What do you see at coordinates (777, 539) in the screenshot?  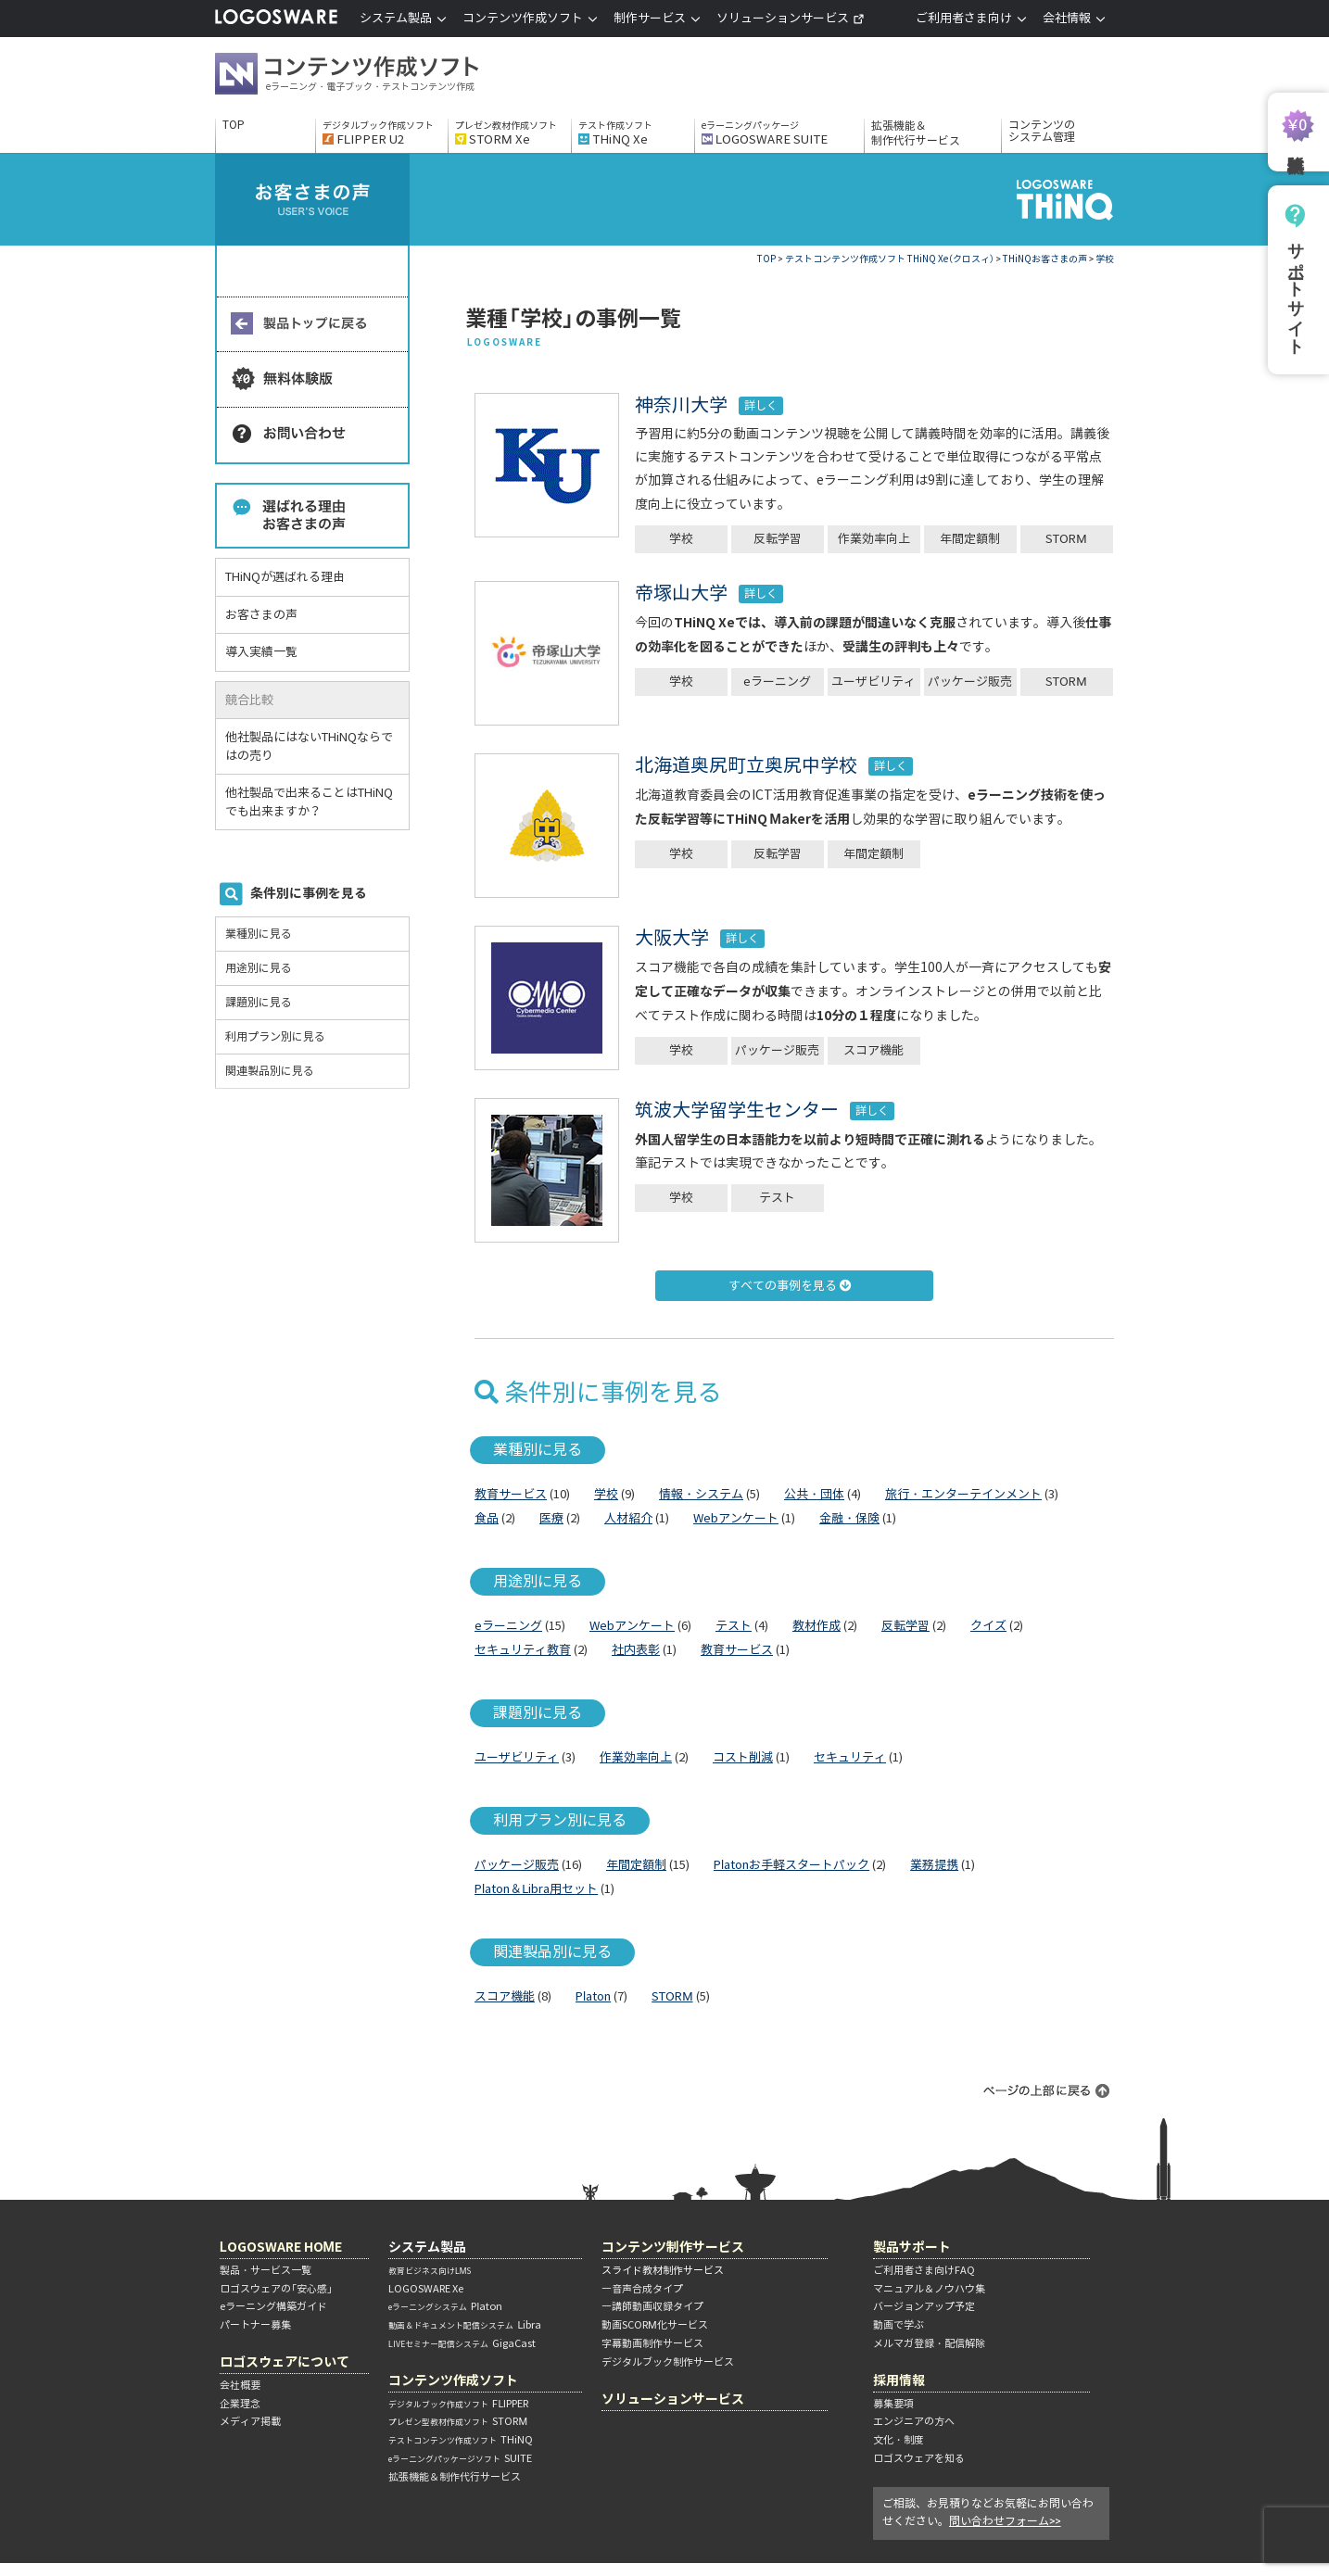 I see `反転学習` at bounding box center [777, 539].